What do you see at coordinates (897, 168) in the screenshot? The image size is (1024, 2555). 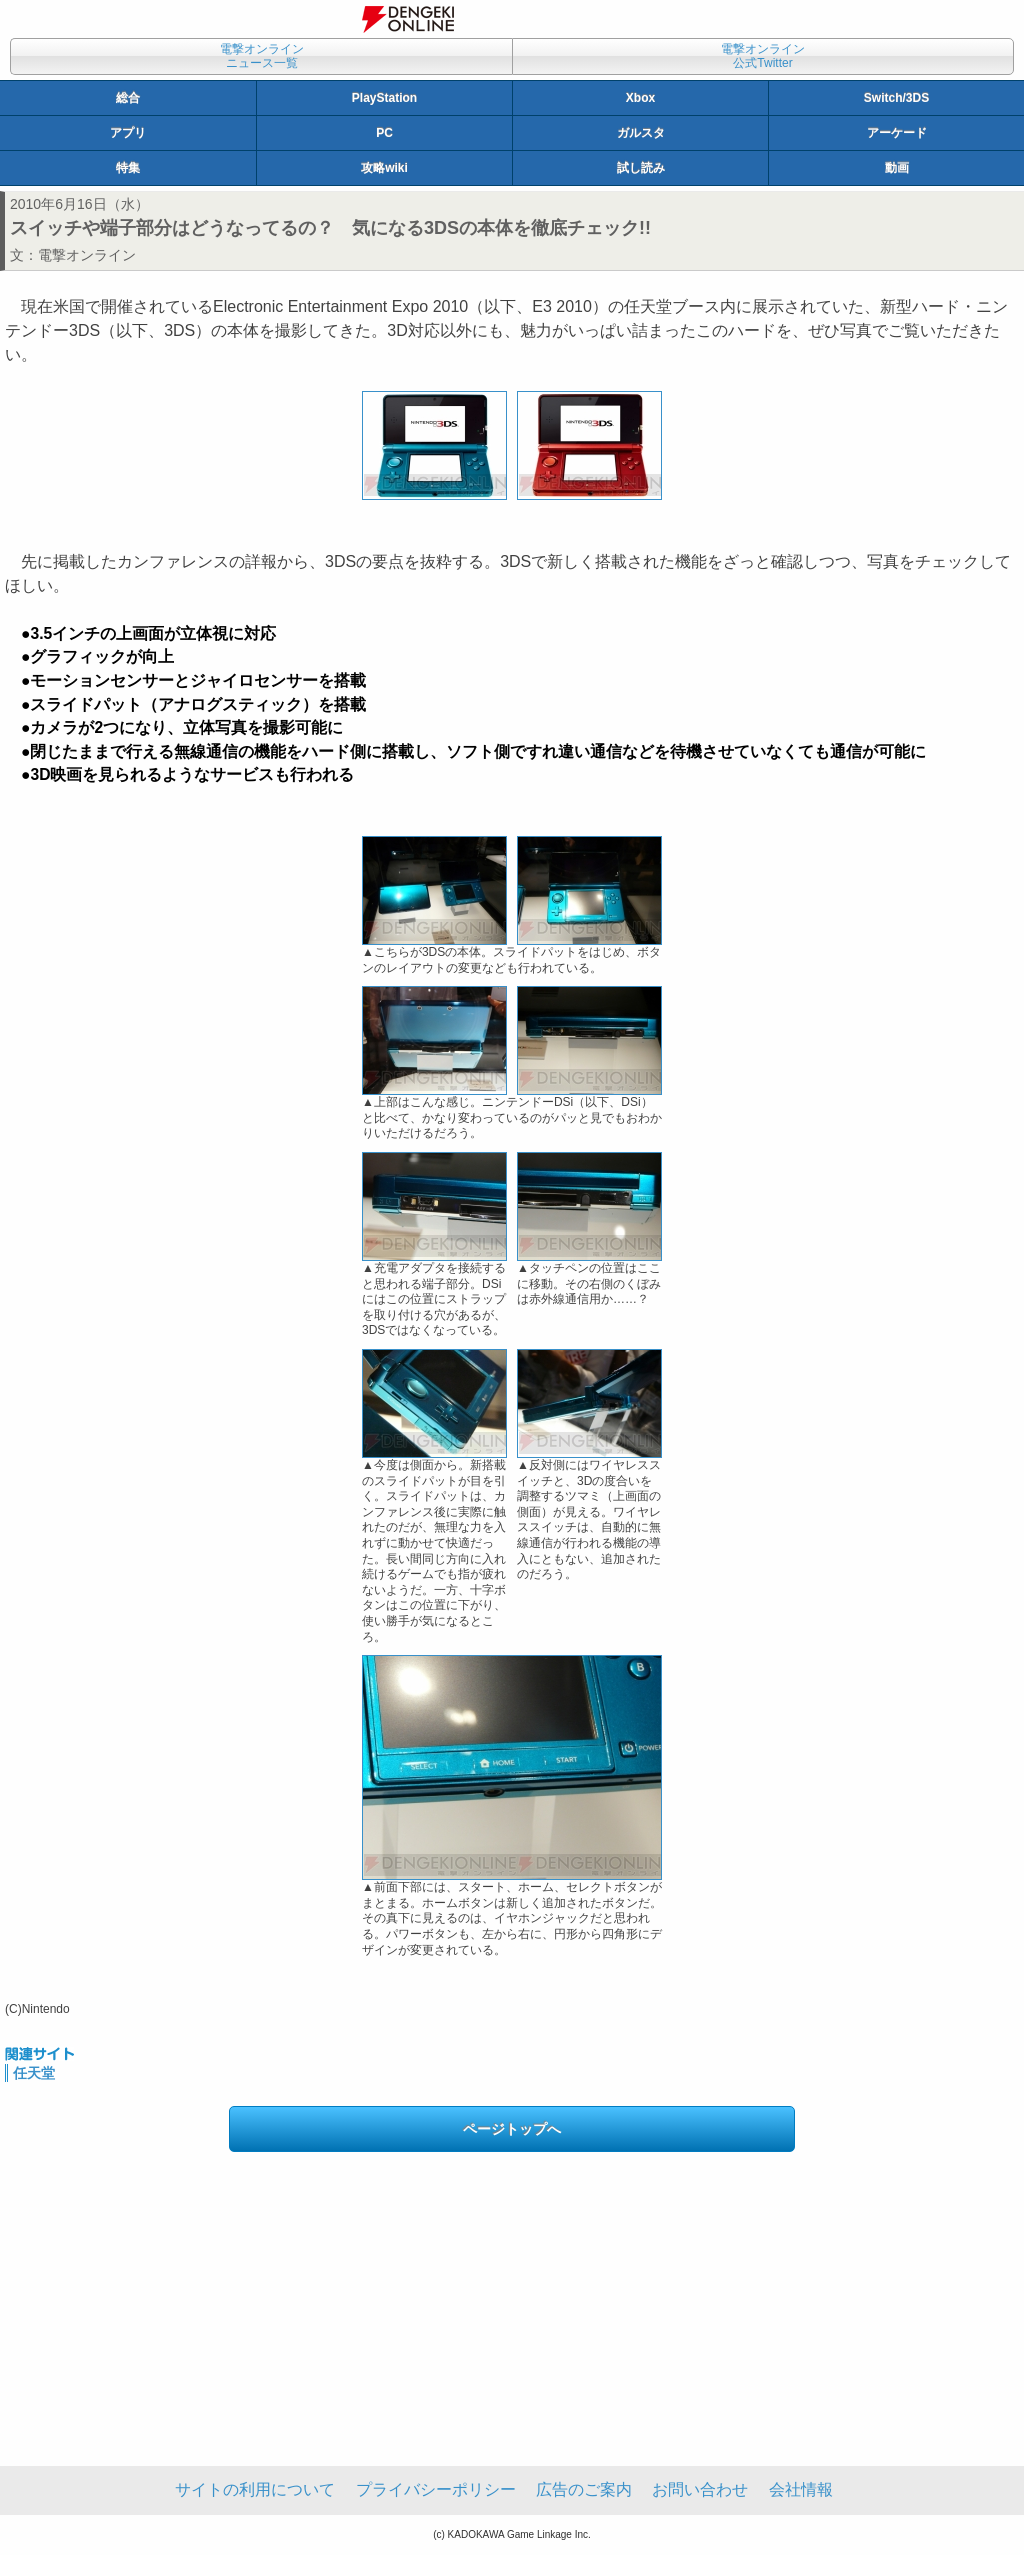 I see `動画` at bounding box center [897, 168].